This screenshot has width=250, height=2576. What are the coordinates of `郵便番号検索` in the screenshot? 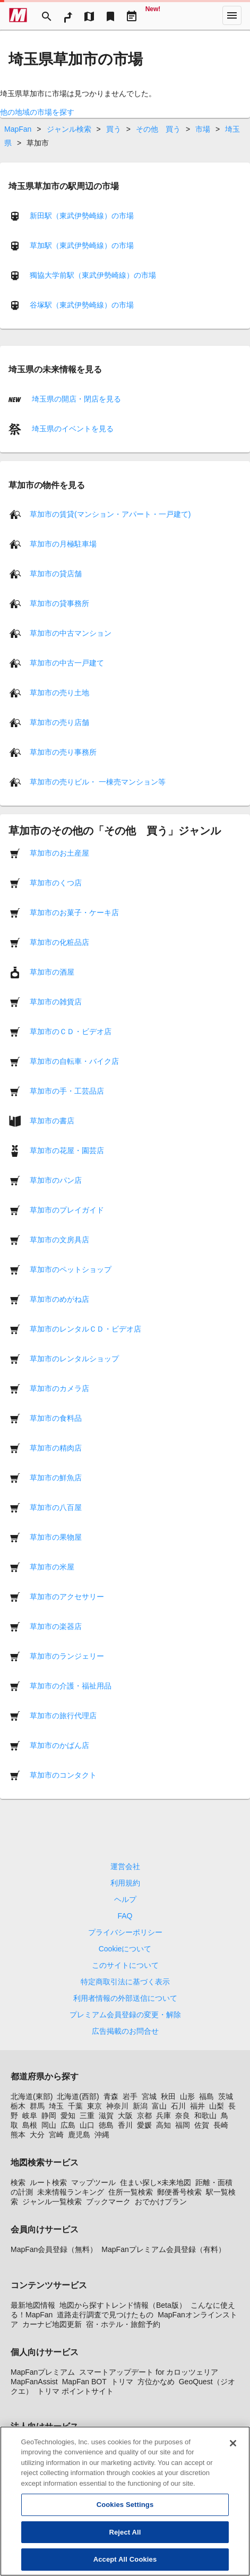 It's located at (179, 2192).